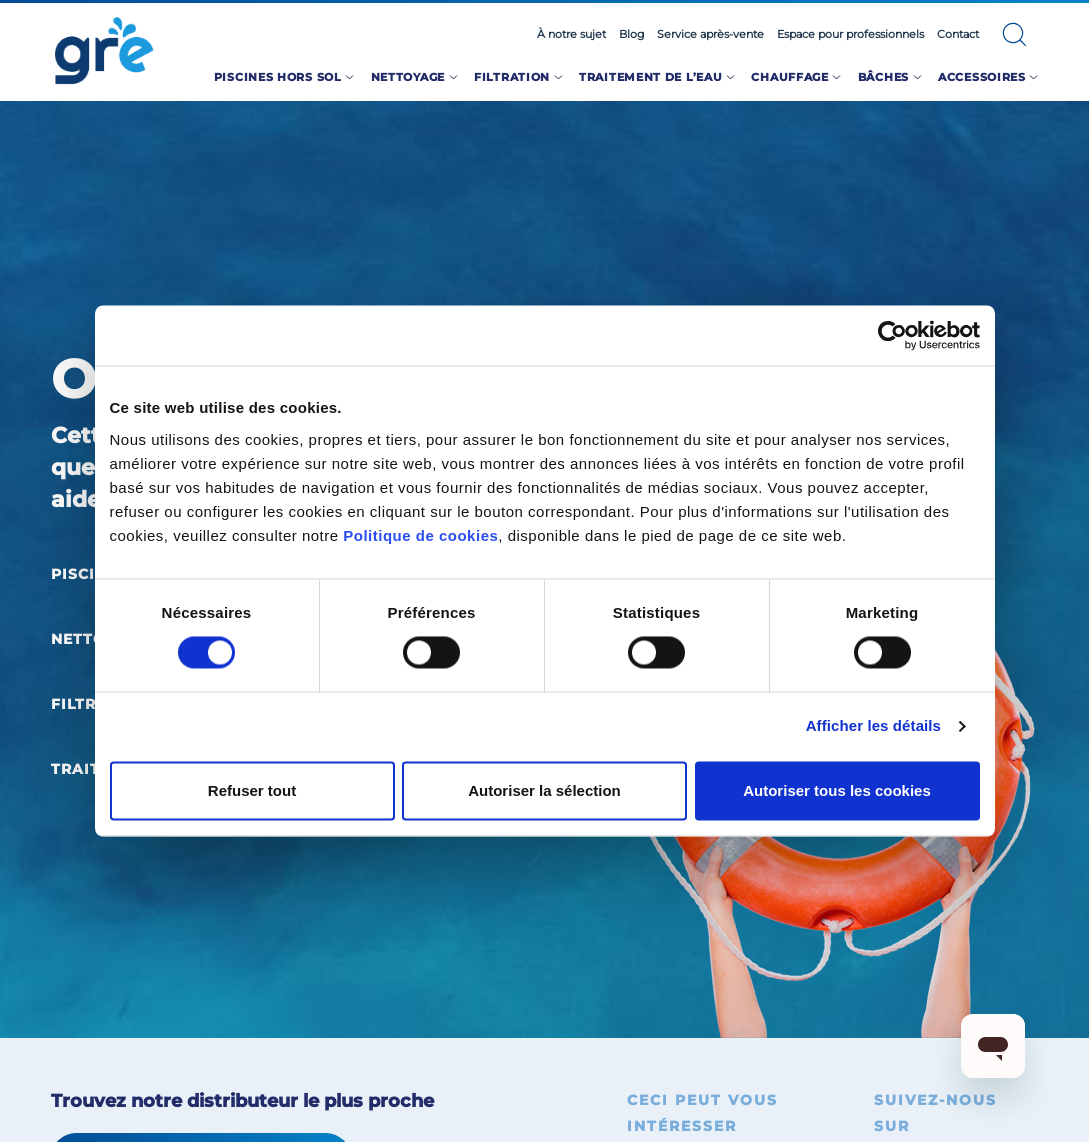 Image resolution: width=1089 pixels, height=1142 pixels. I want to click on Politique de cookies, so click(420, 535).